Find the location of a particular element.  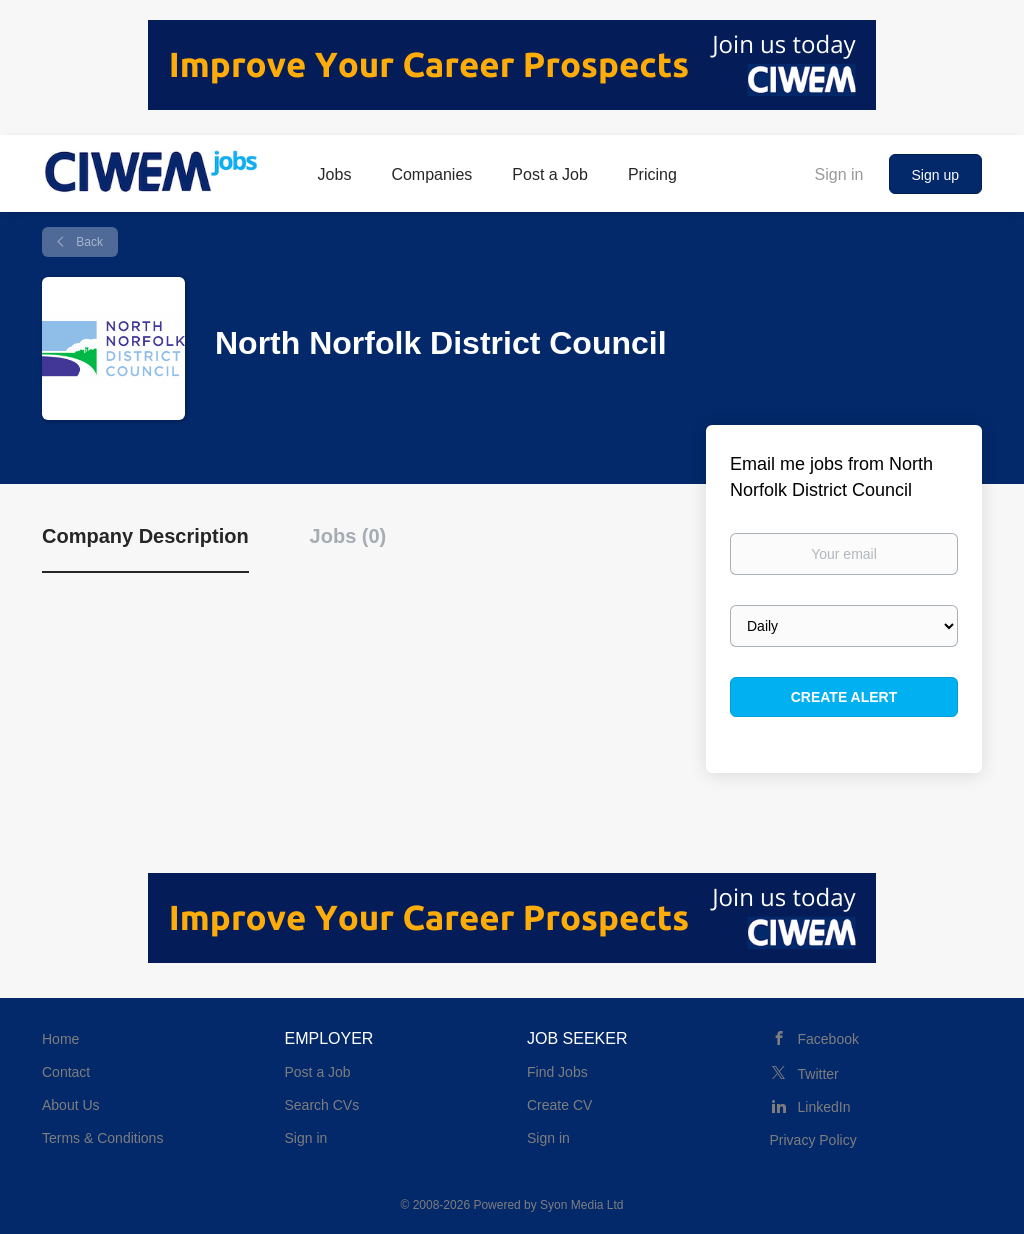

Jobs (0) [tab] is located at coordinates (348, 536).